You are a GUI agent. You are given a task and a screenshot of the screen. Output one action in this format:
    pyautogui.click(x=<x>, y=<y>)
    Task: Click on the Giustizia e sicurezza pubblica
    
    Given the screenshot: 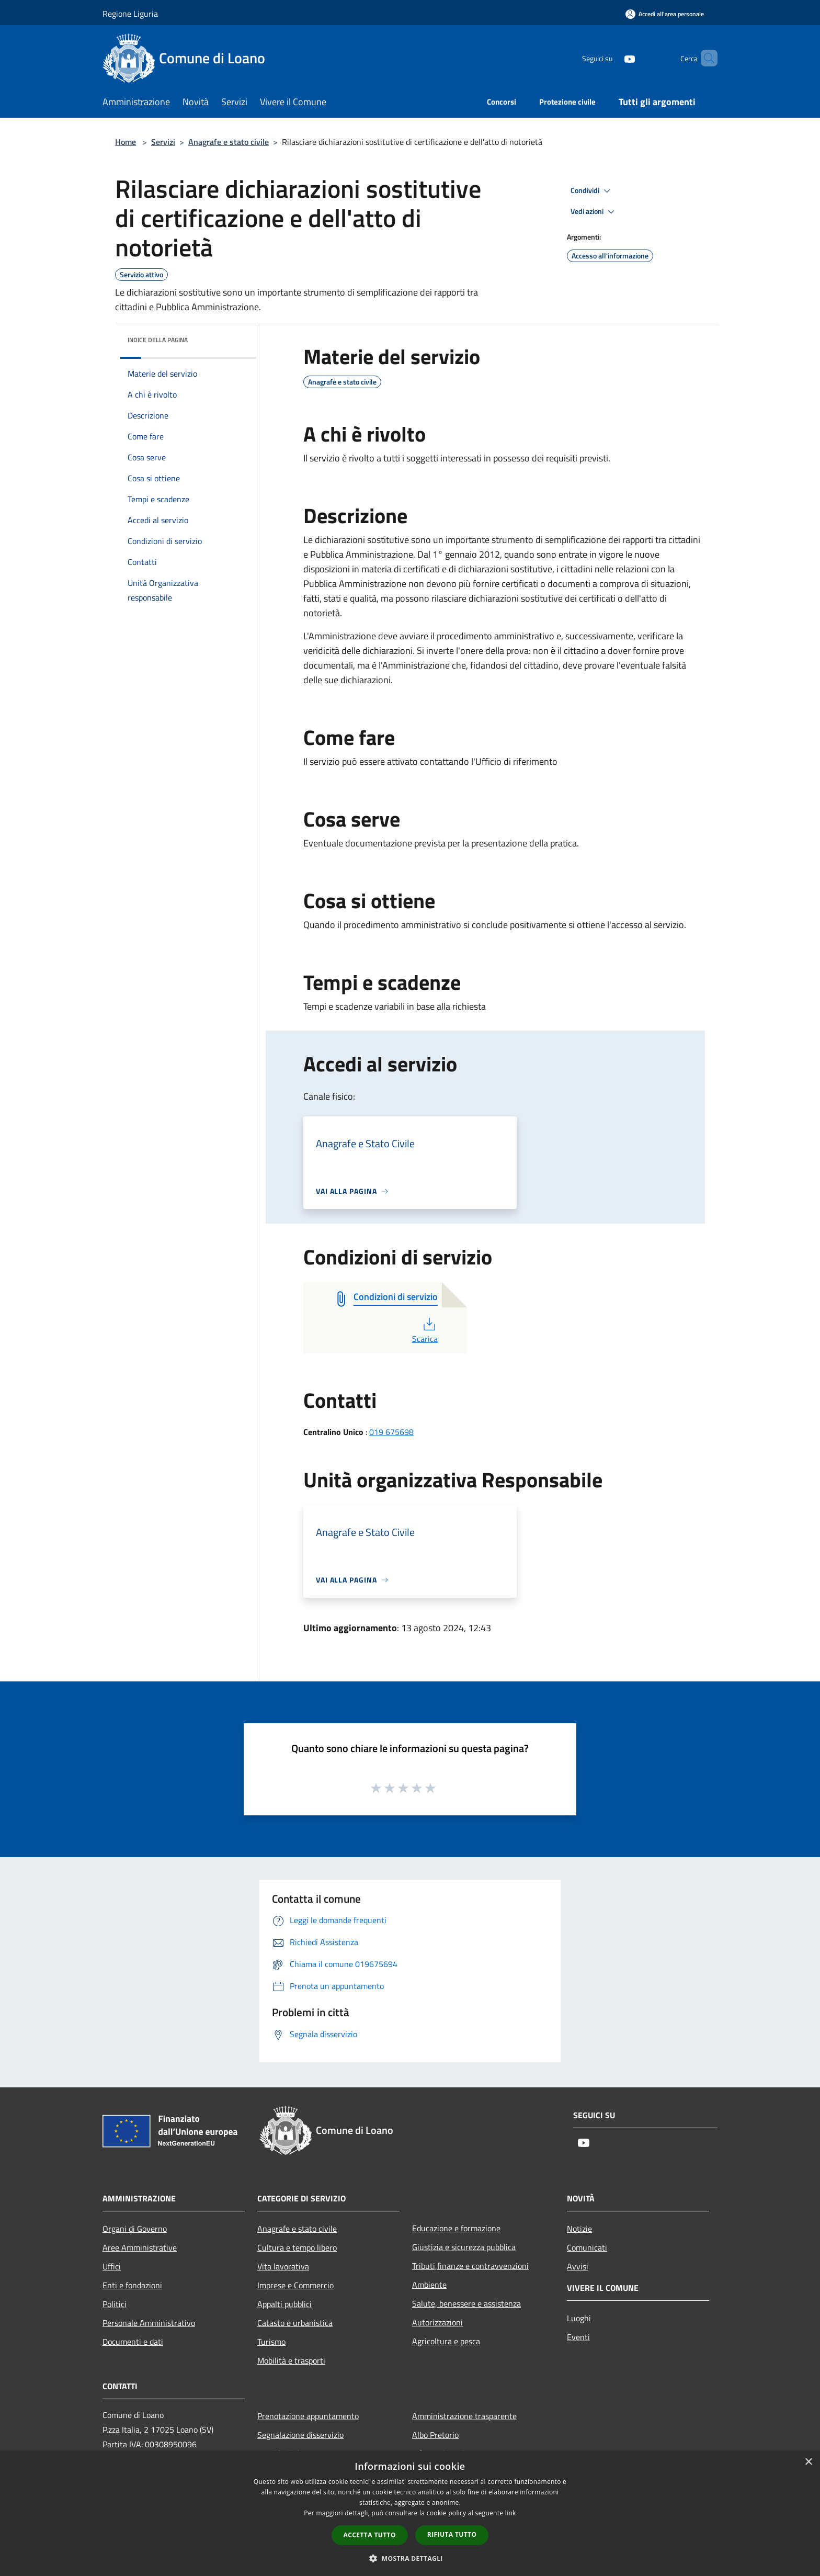 What is the action you would take?
    pyautogui.click(x=464, y=2247)
    